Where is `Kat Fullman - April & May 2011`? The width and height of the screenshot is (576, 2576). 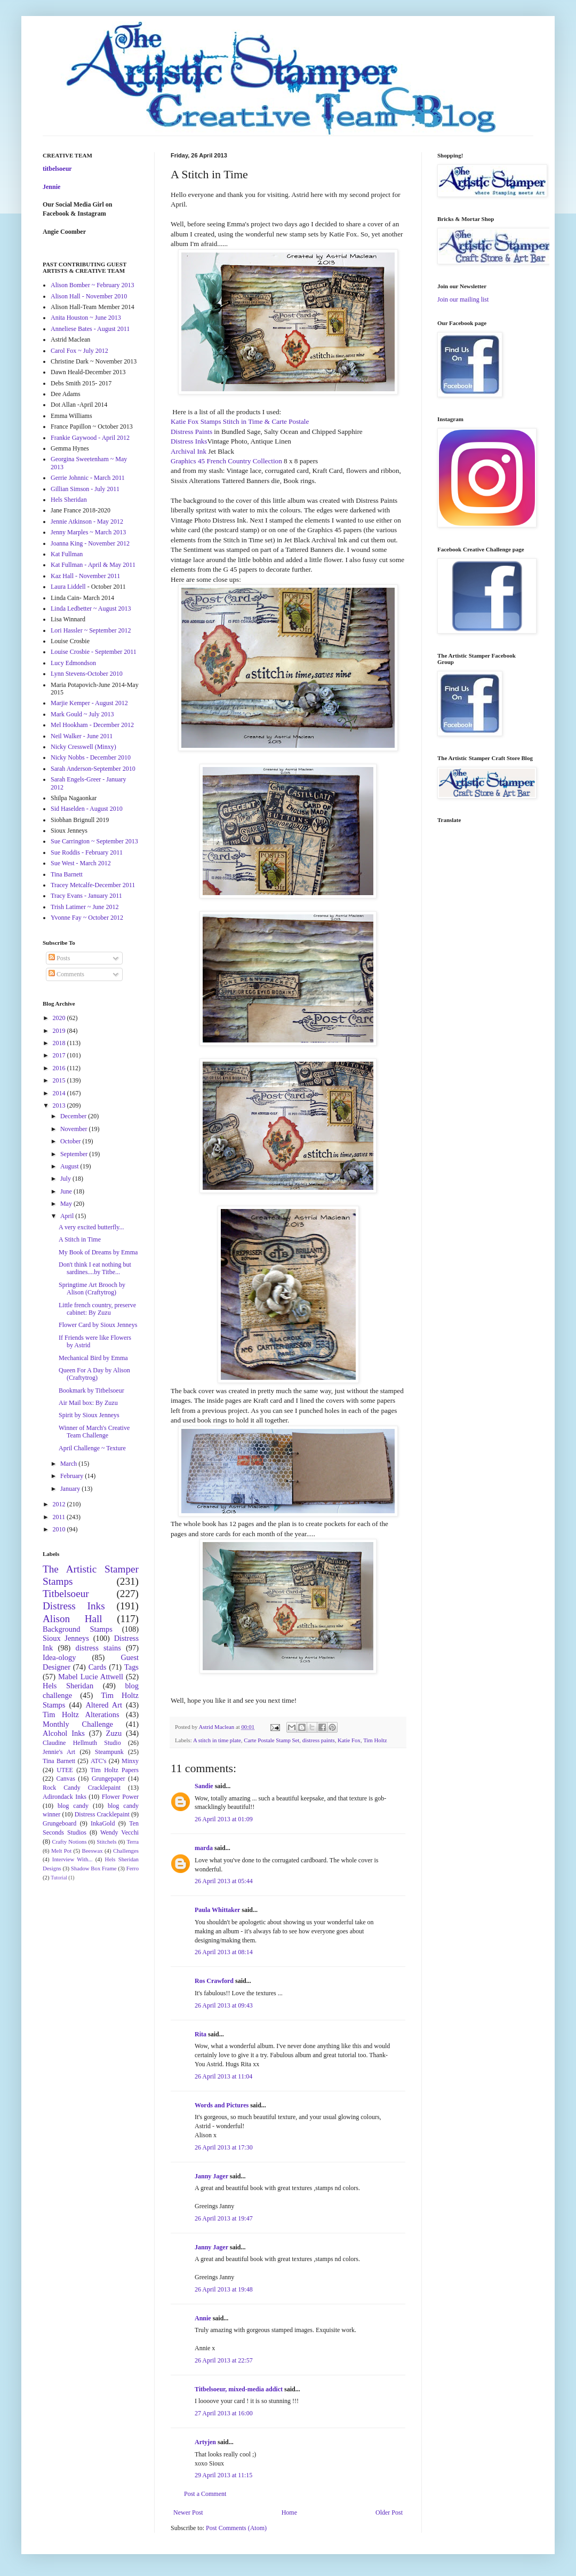 Kat Fullman - April & May 2011 is located at coordinates (93, 564).